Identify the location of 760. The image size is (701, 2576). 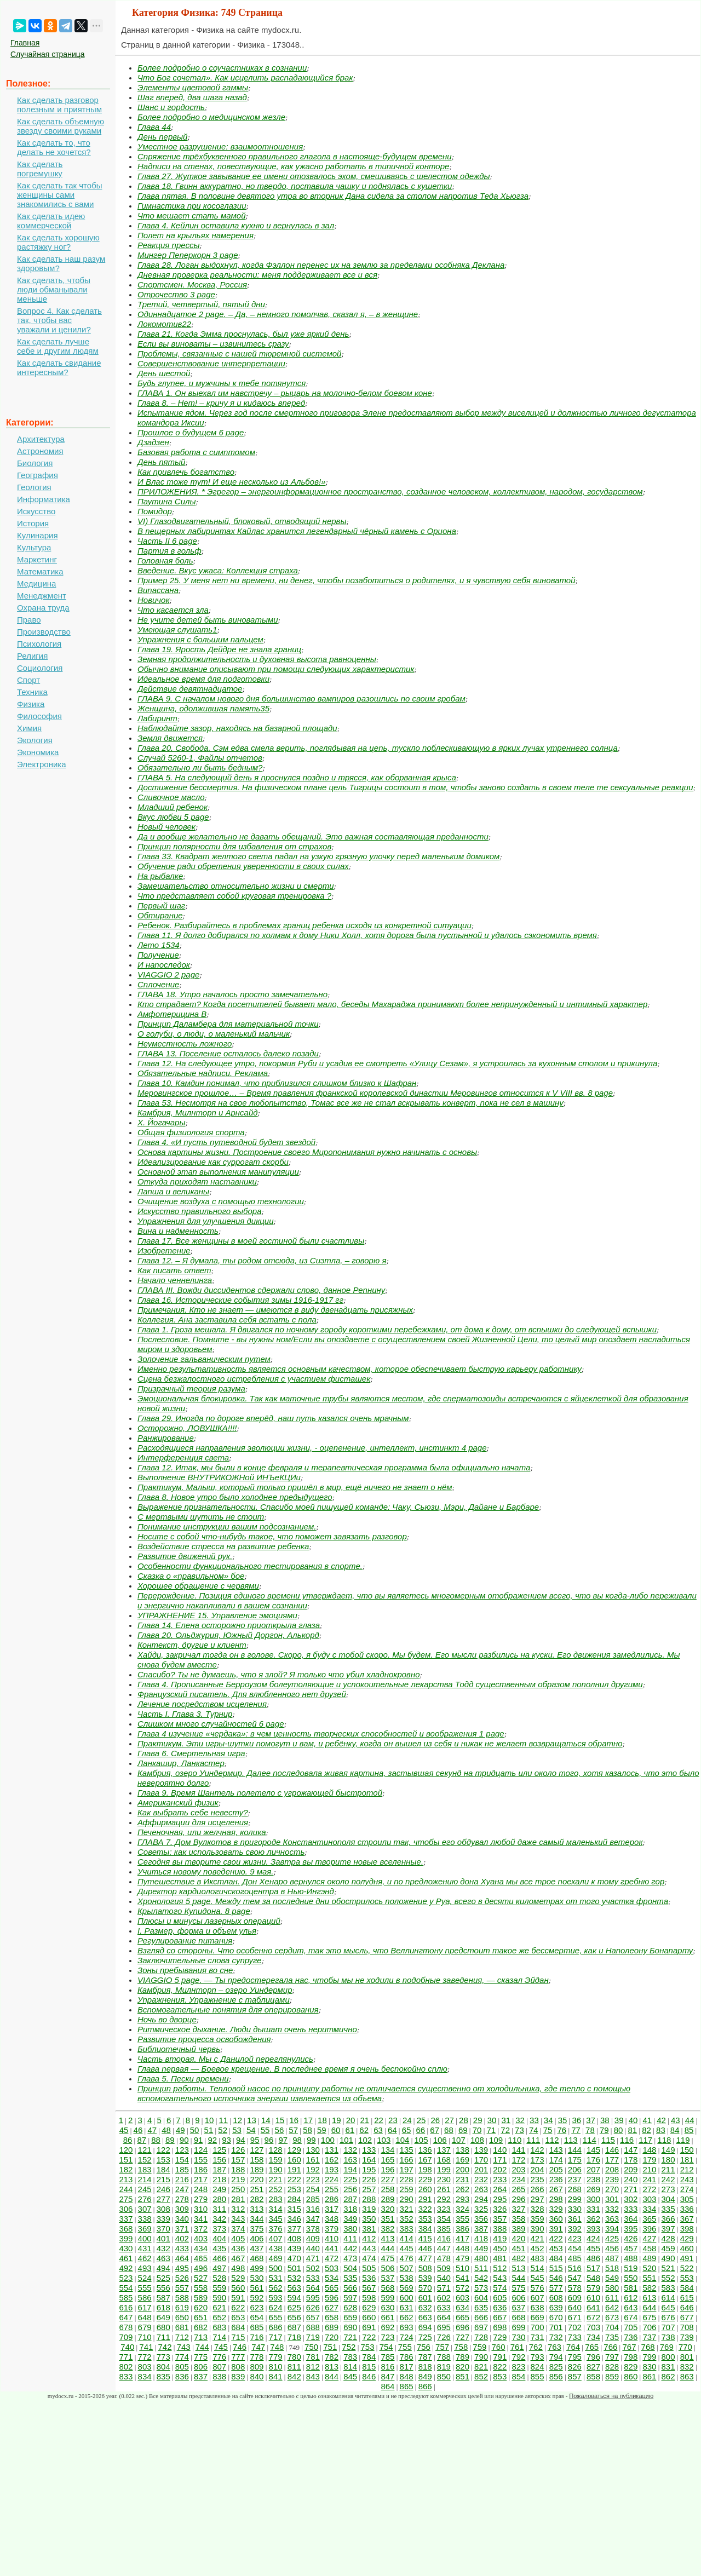
(498, 2346).